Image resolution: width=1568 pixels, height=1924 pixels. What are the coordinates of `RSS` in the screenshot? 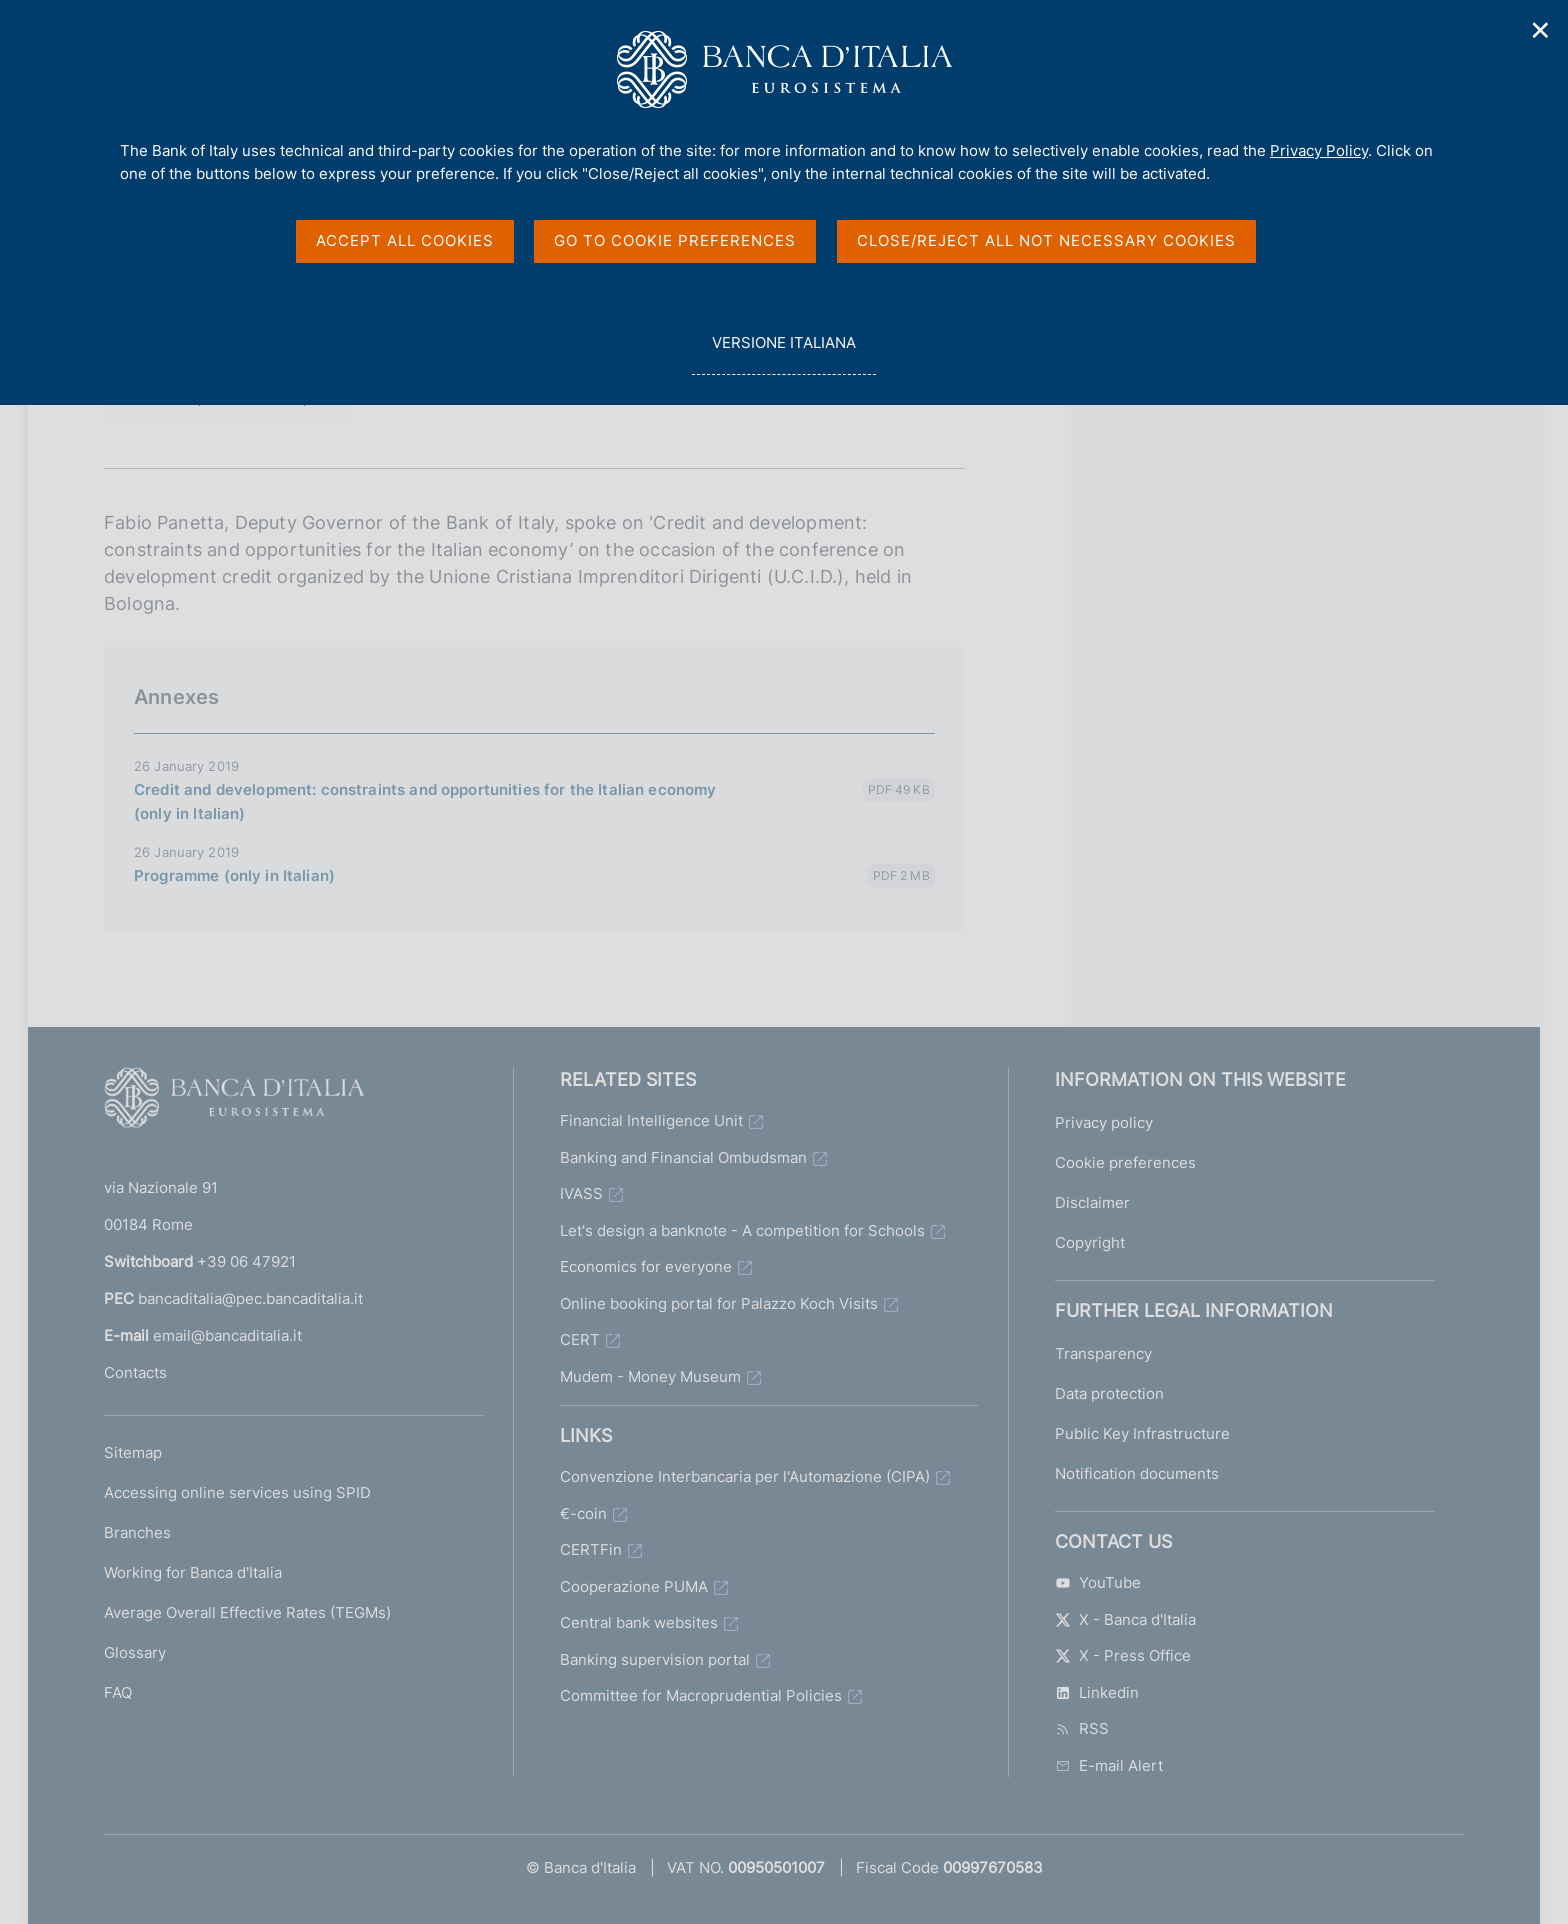 It's located at (1082, 1728).